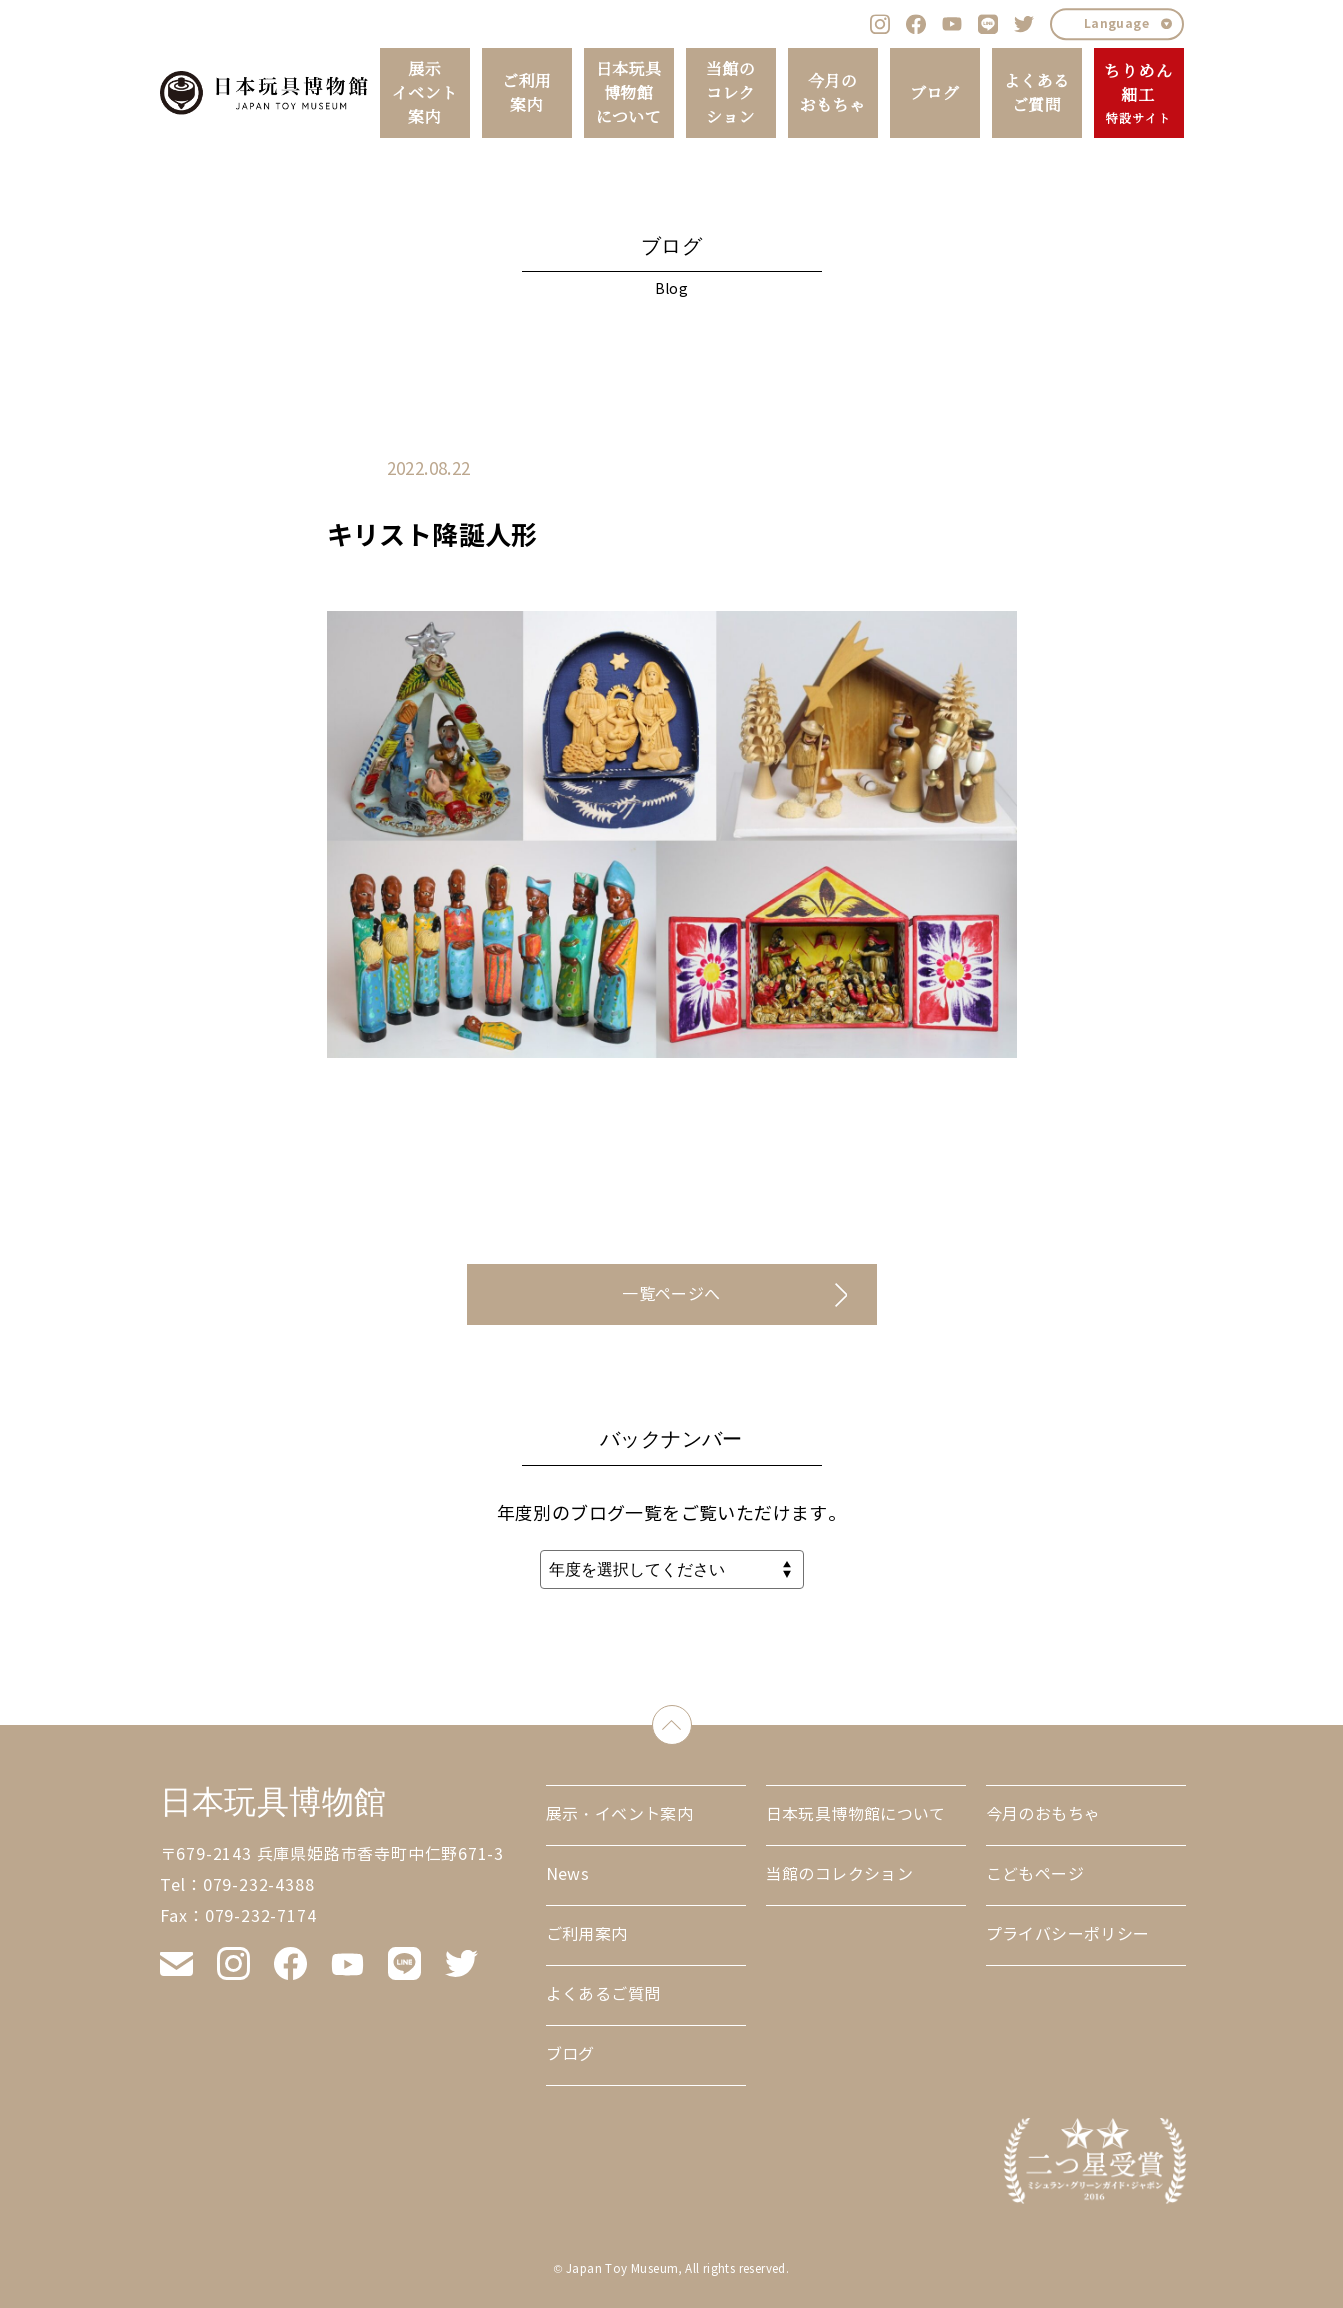 Image resolution: width=1343 pixels, height=2308 pixels. Describe the element at coordinates (1035, 1874) in the screenshot. I see `こどもページ` at that location.